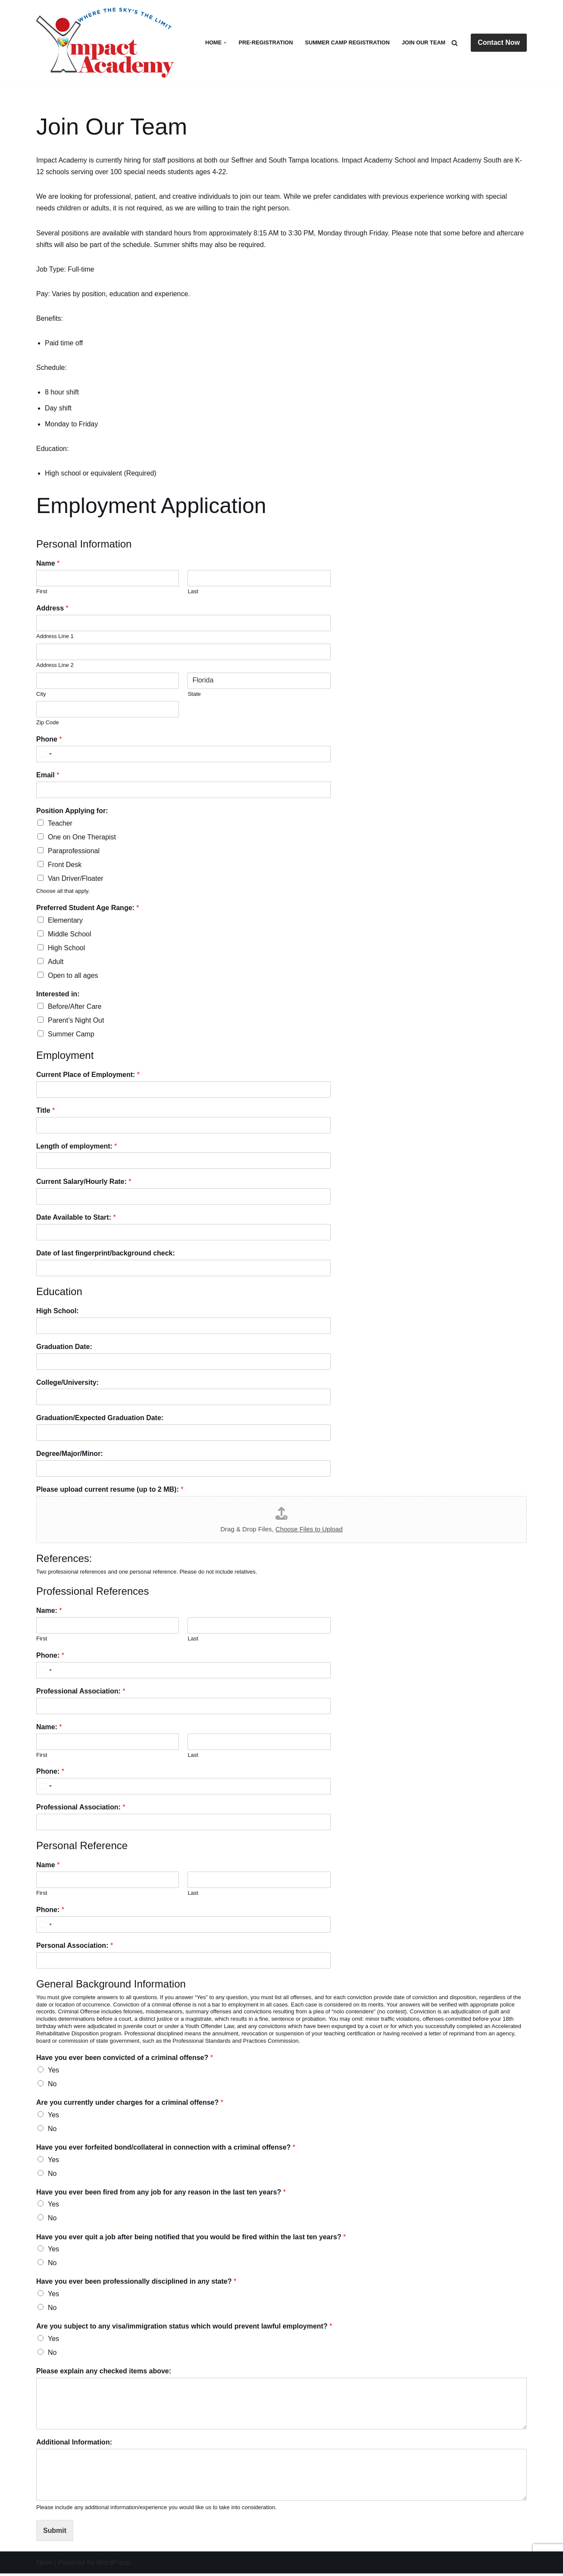 The image size is (563, 2576). Describe the element at coordinates (184, 2328) in the screenshot. I see `Are you subject to any visa/immigration status which would prevent lawful employment?` at that location.